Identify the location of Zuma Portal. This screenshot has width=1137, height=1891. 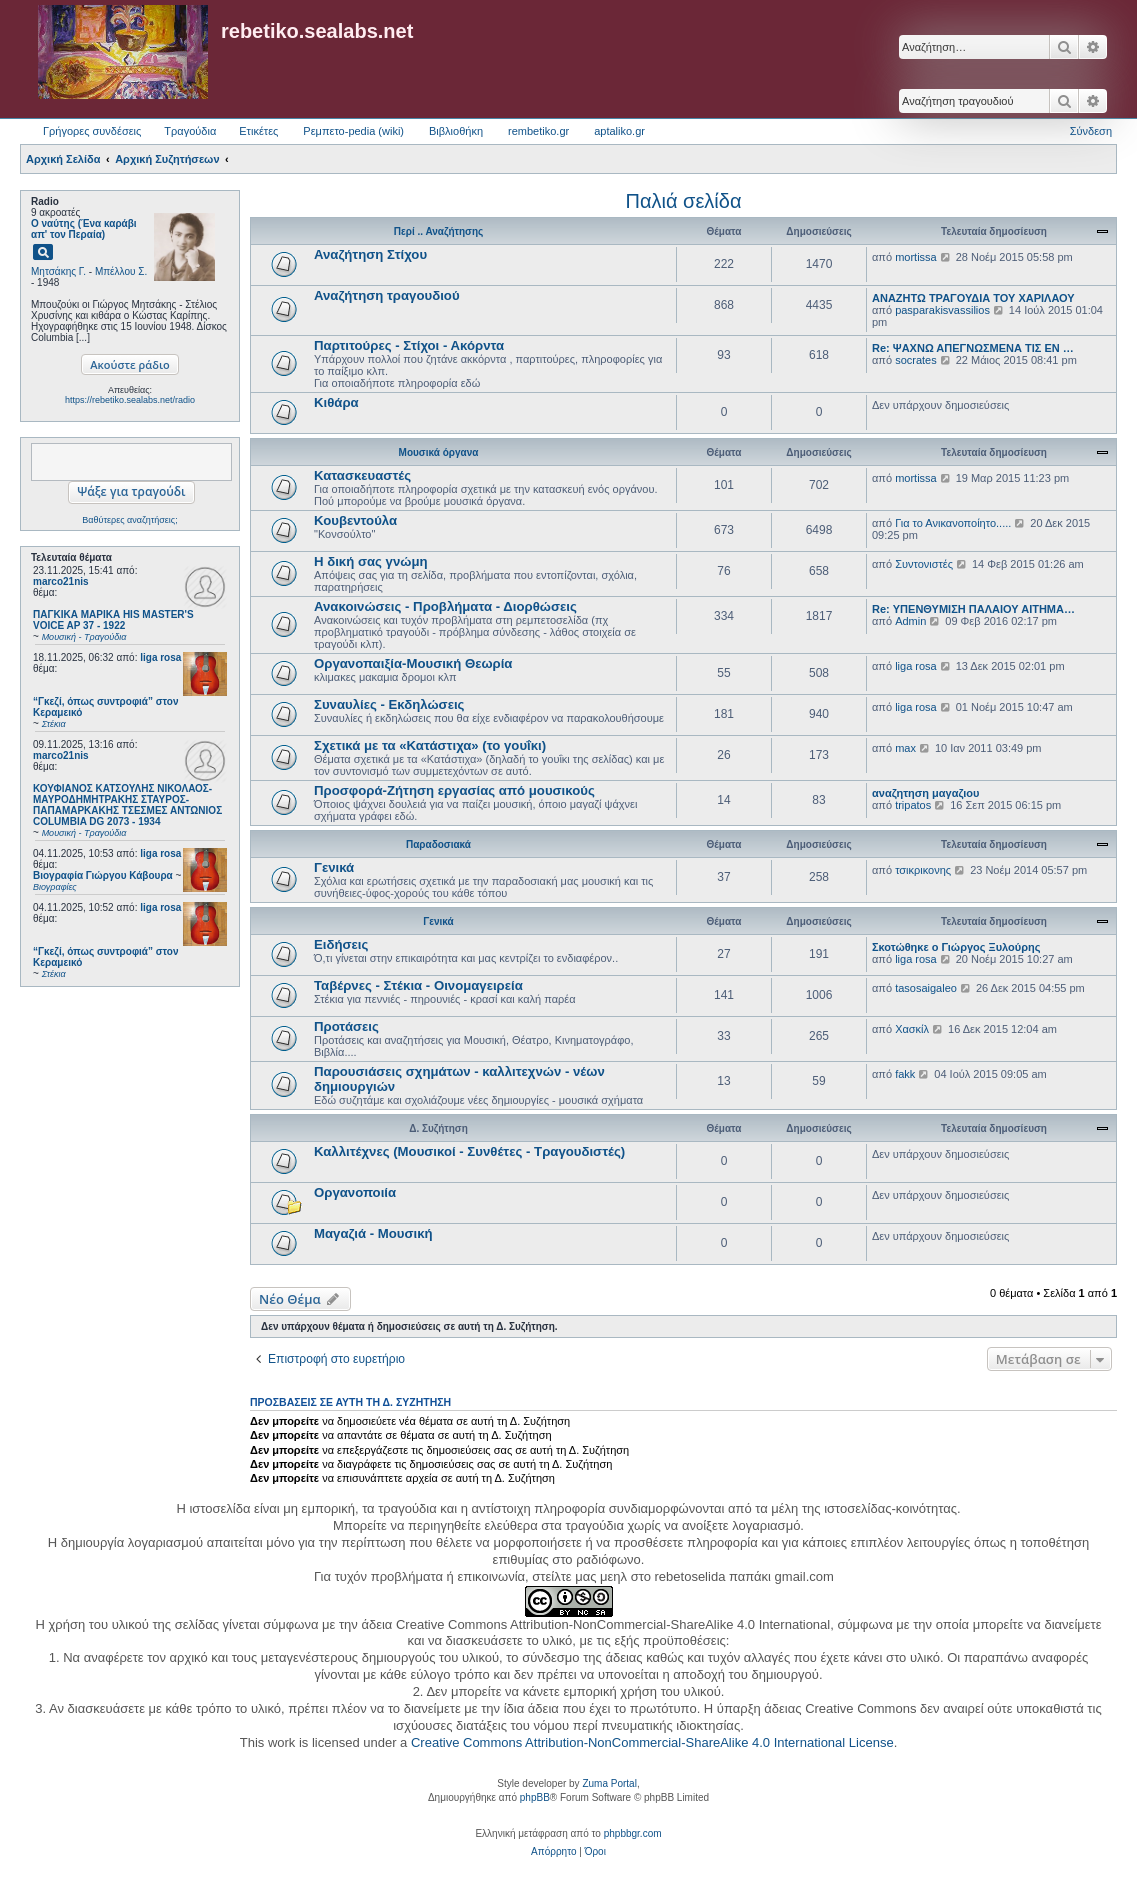
(609, 1783).